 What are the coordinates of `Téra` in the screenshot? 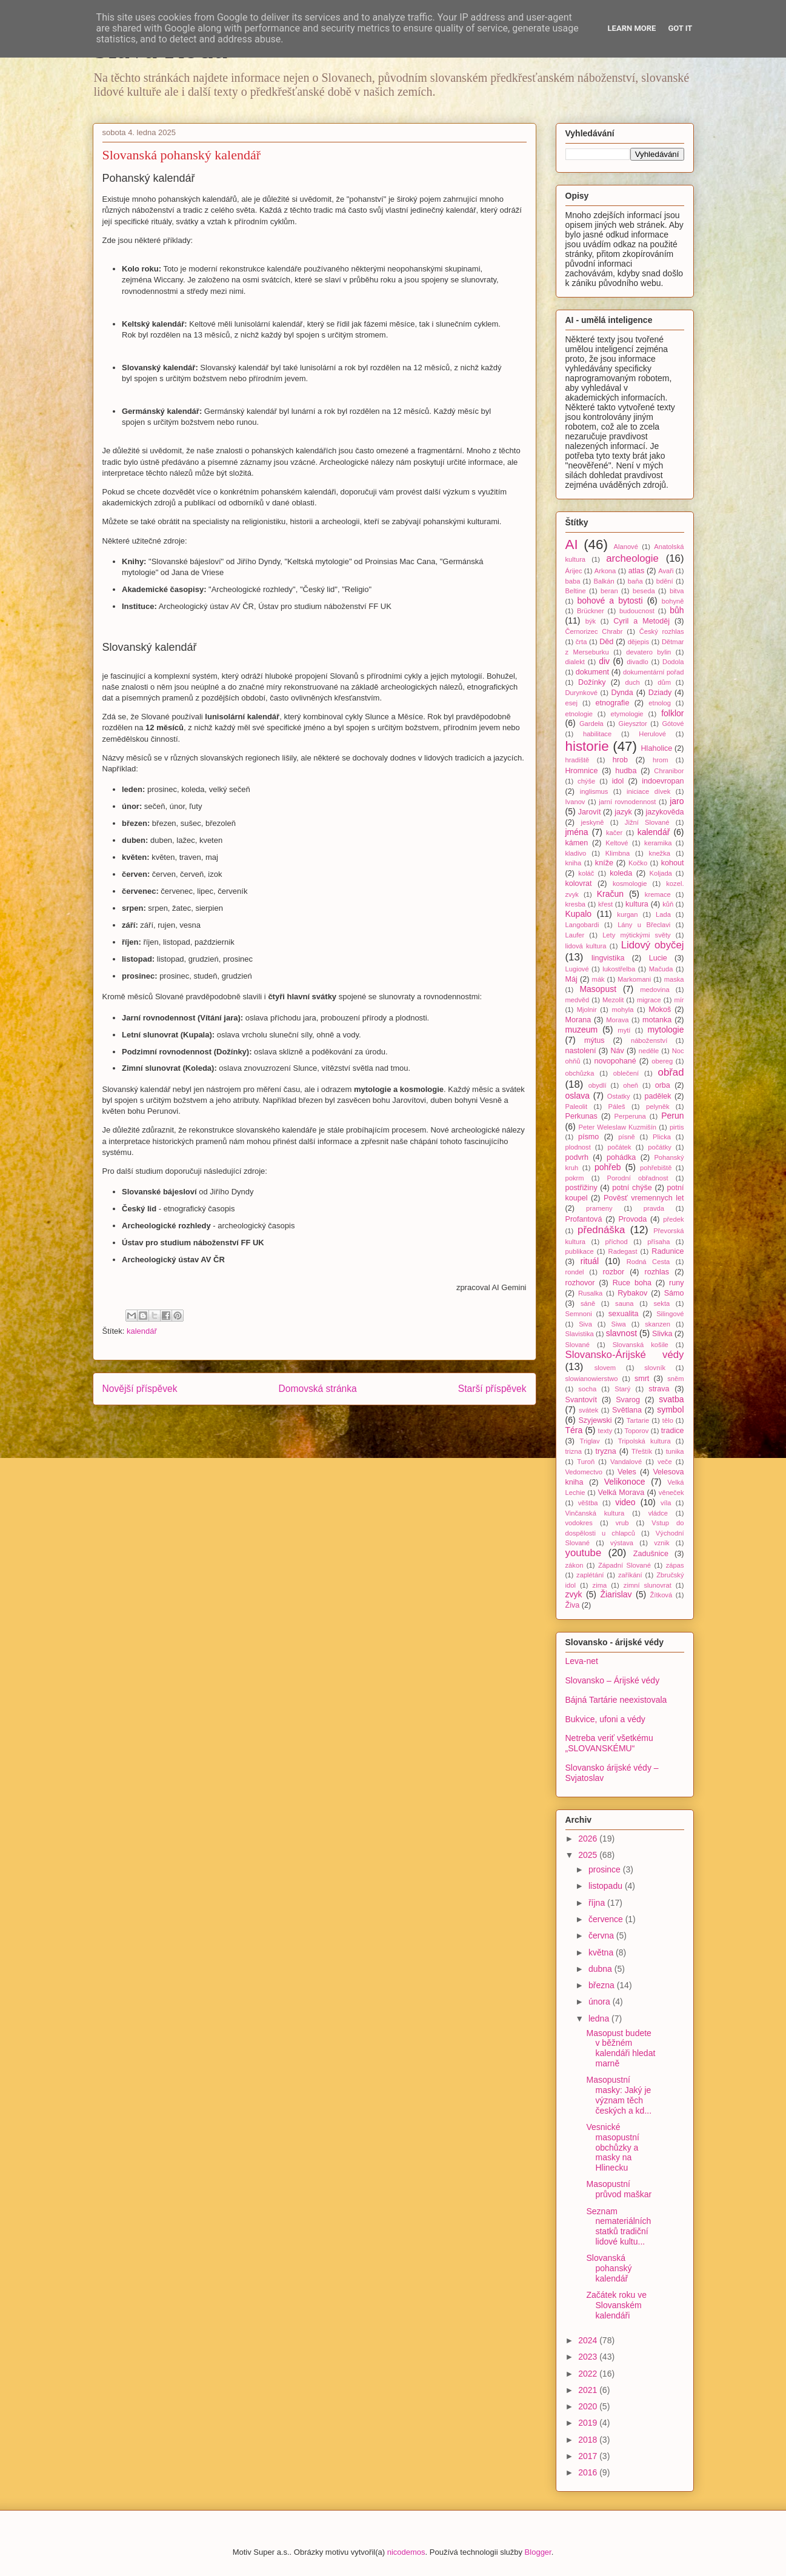 It's located at (574, 1430).